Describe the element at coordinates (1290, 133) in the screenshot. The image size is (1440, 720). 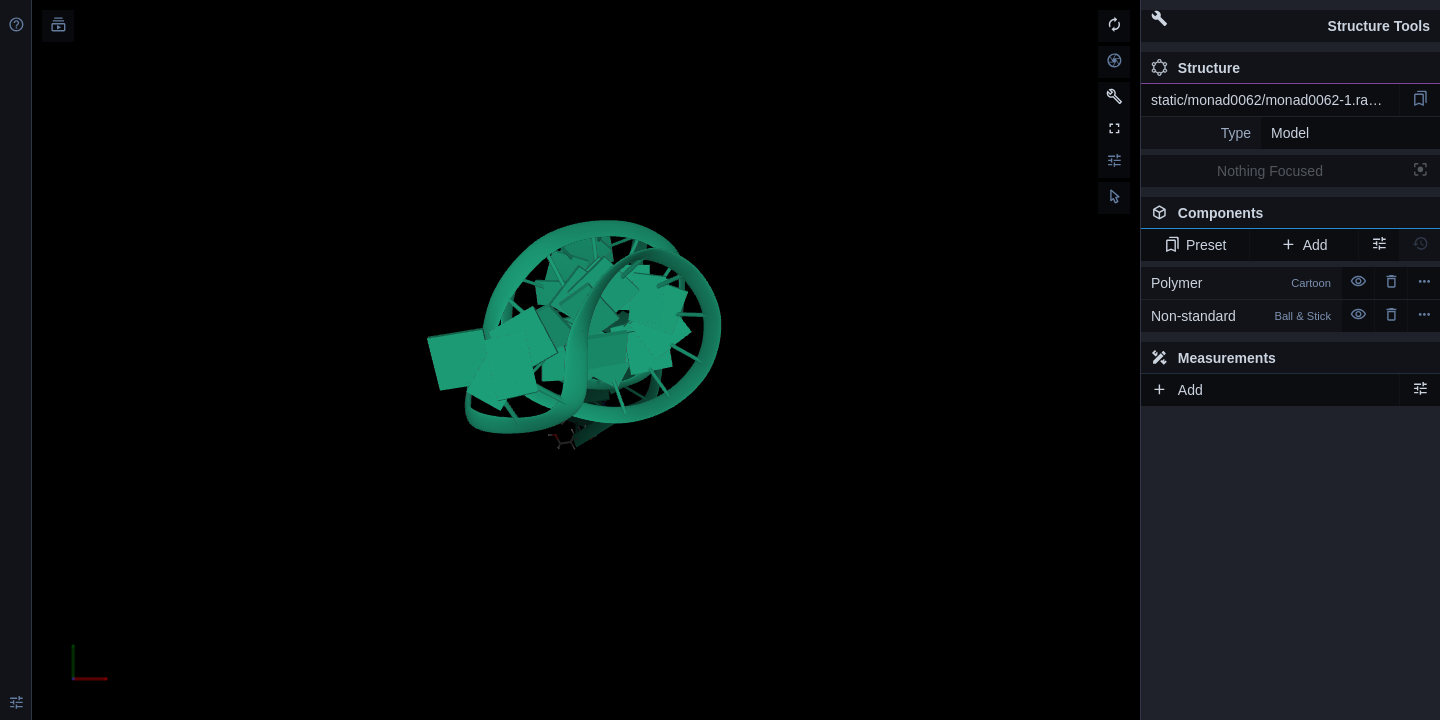
I see `Model` at that location.